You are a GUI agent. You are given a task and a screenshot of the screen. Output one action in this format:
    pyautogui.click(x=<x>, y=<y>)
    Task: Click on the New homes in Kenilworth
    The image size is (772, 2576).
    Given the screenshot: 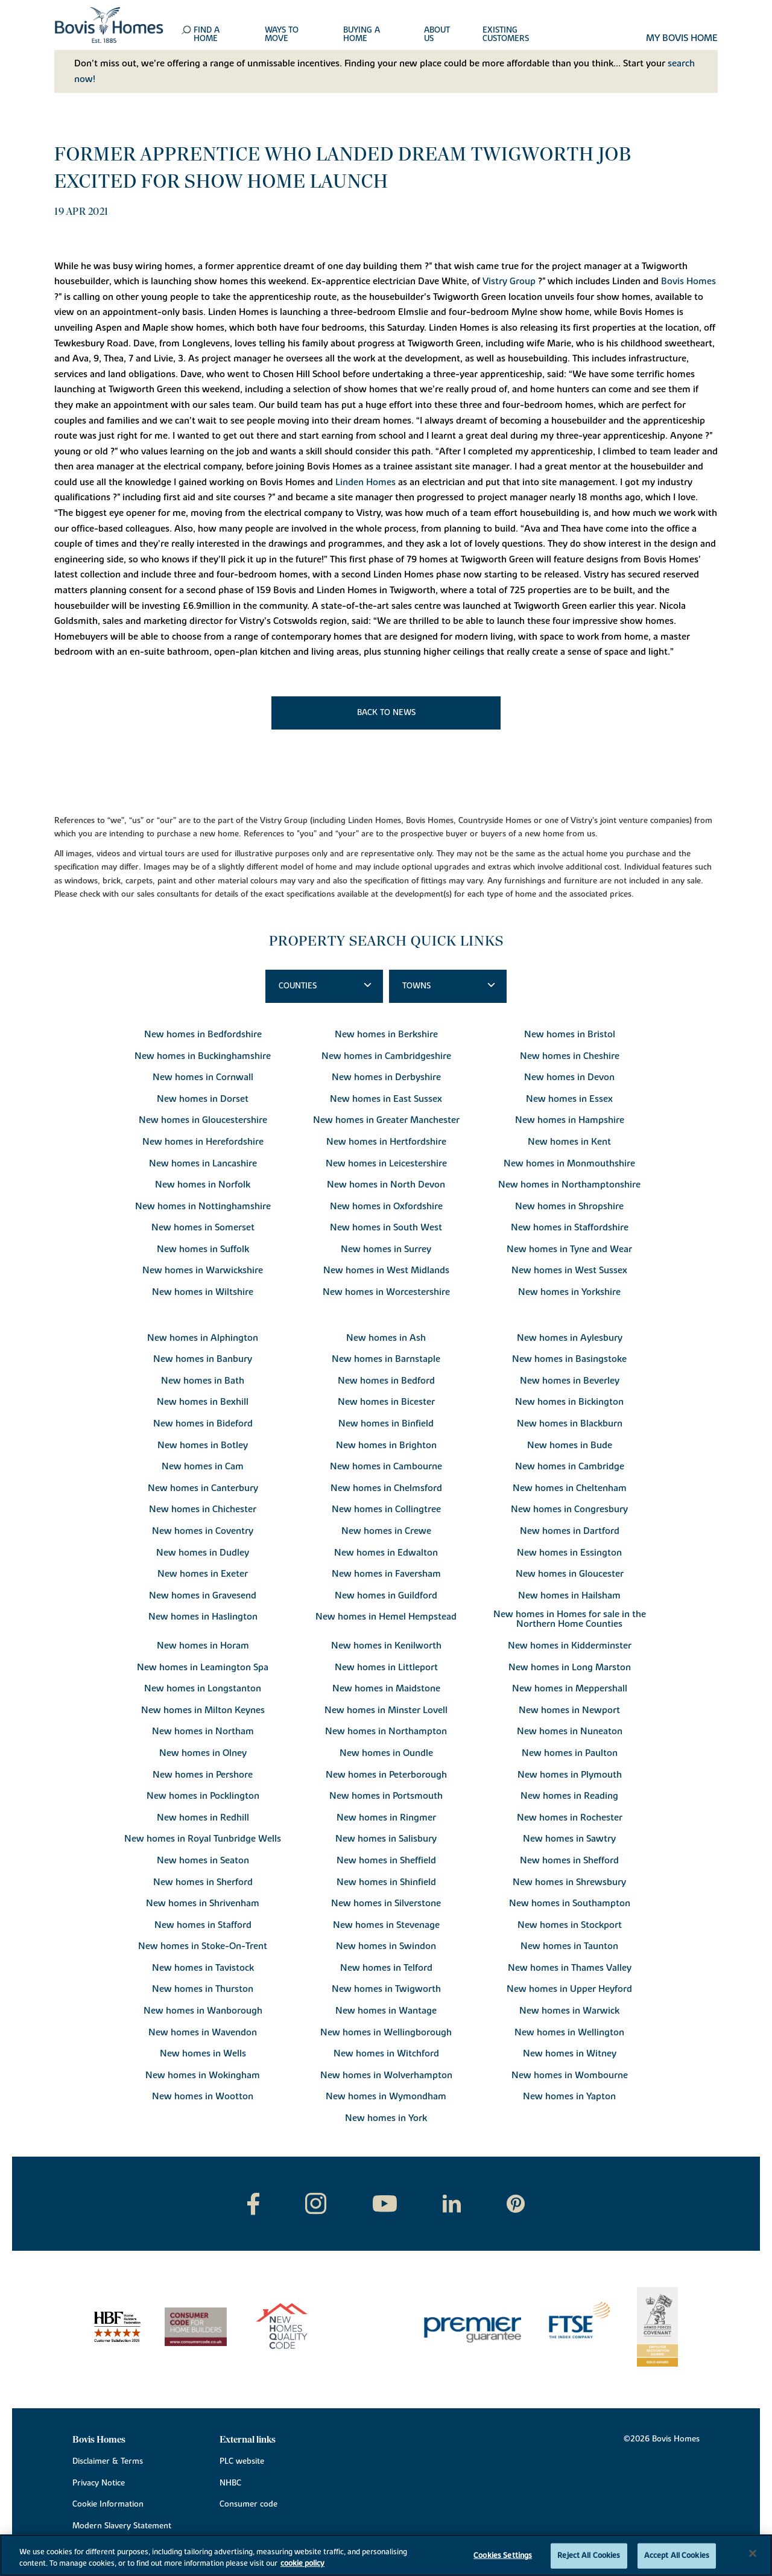 What is the action you would take?
    pyautogui.click(x=386, y=1645)
    